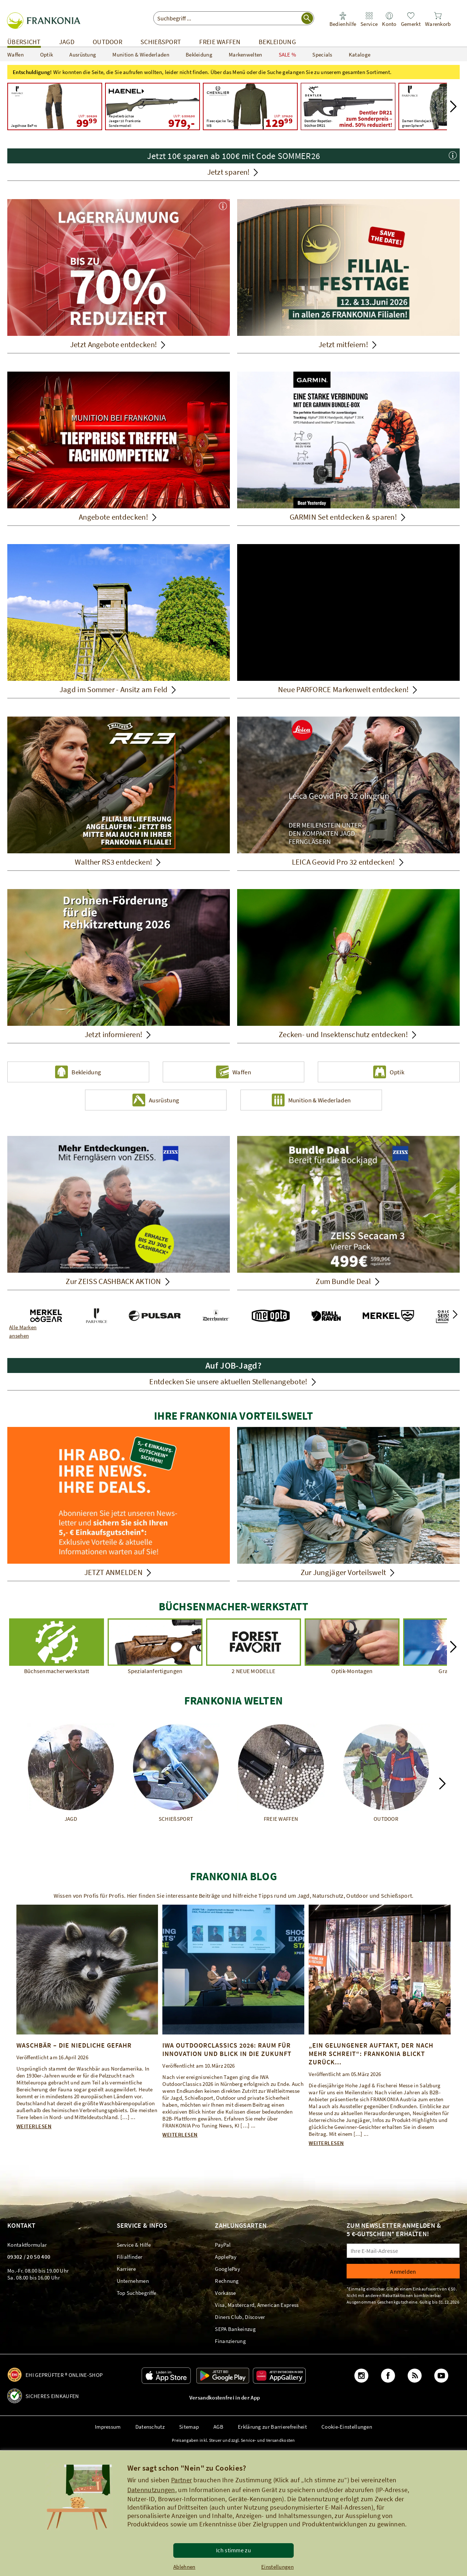  I want to click on Einstellungen, so click(277, 2566).